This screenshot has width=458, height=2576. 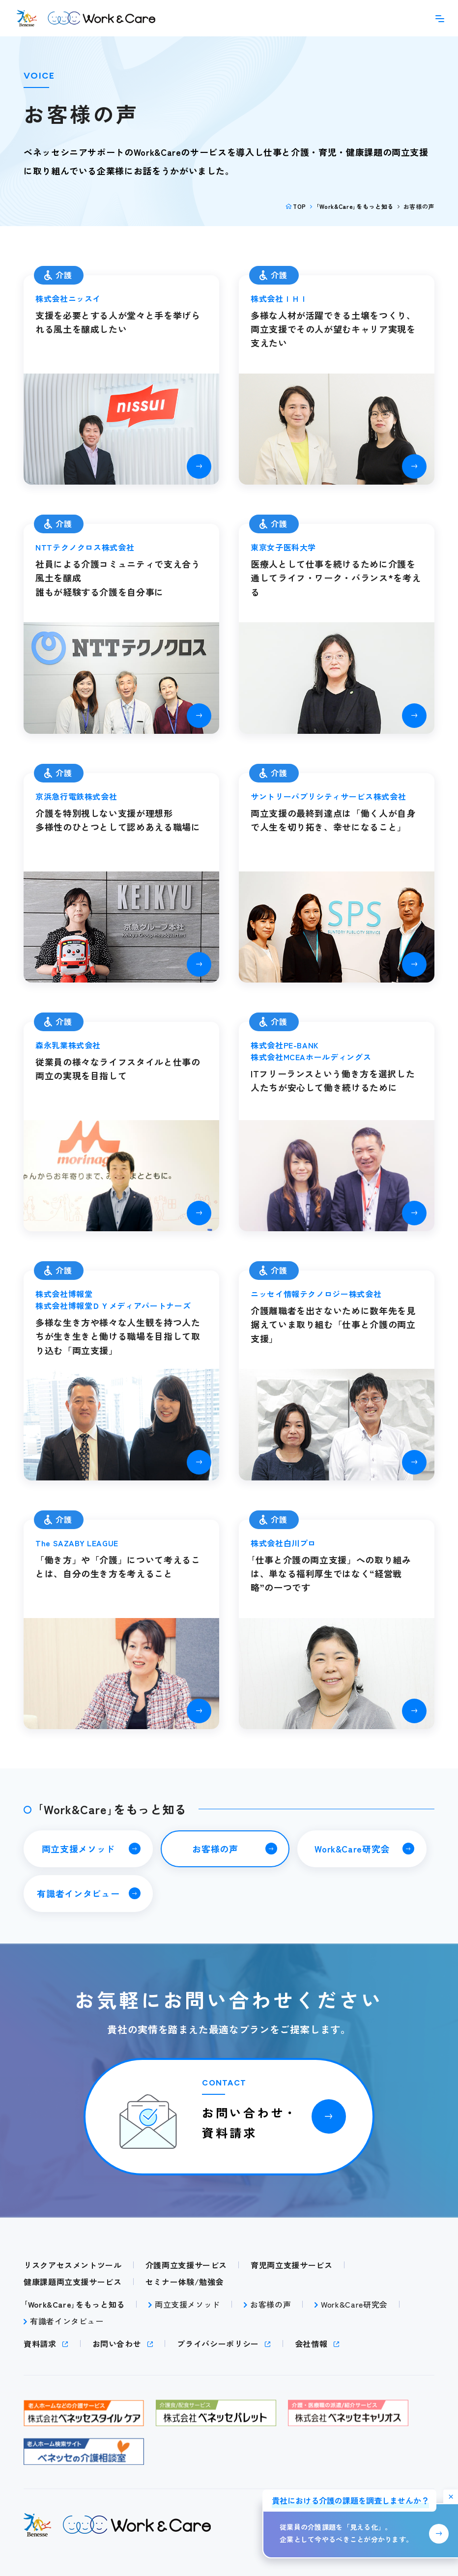 What do you see at coordinates (355, 206) in the screenshot?
I see `｢Work&Care｣をもっと知る` at bounding box center [355, 206].